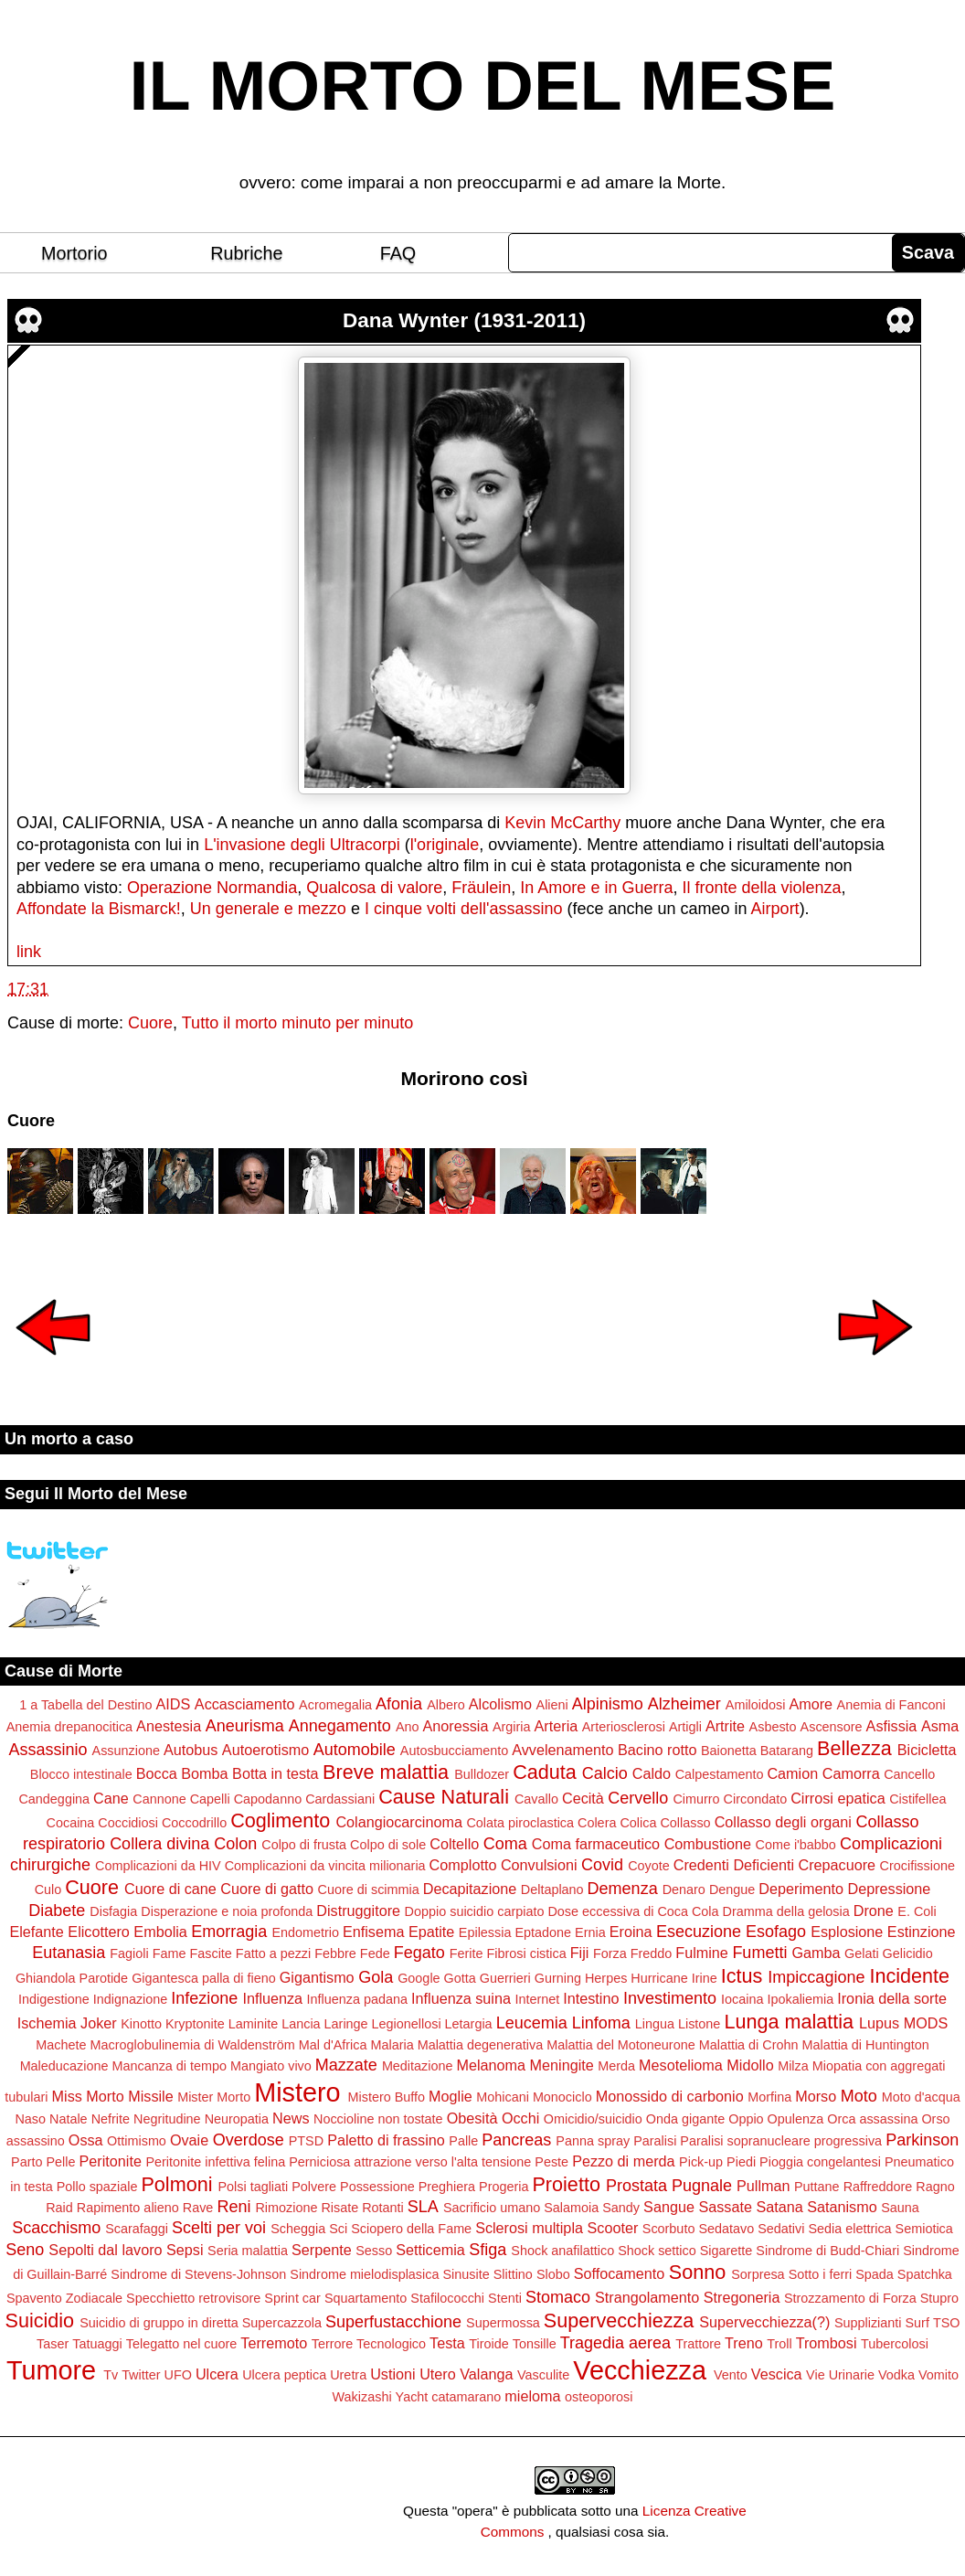 The height and width of the screenshot is (2576, 965). What do you see at coordinates (198, 2274) in the screenshot?
I see `Sindrome di Stevens-Johnson` at bounding box center [198, 2274].